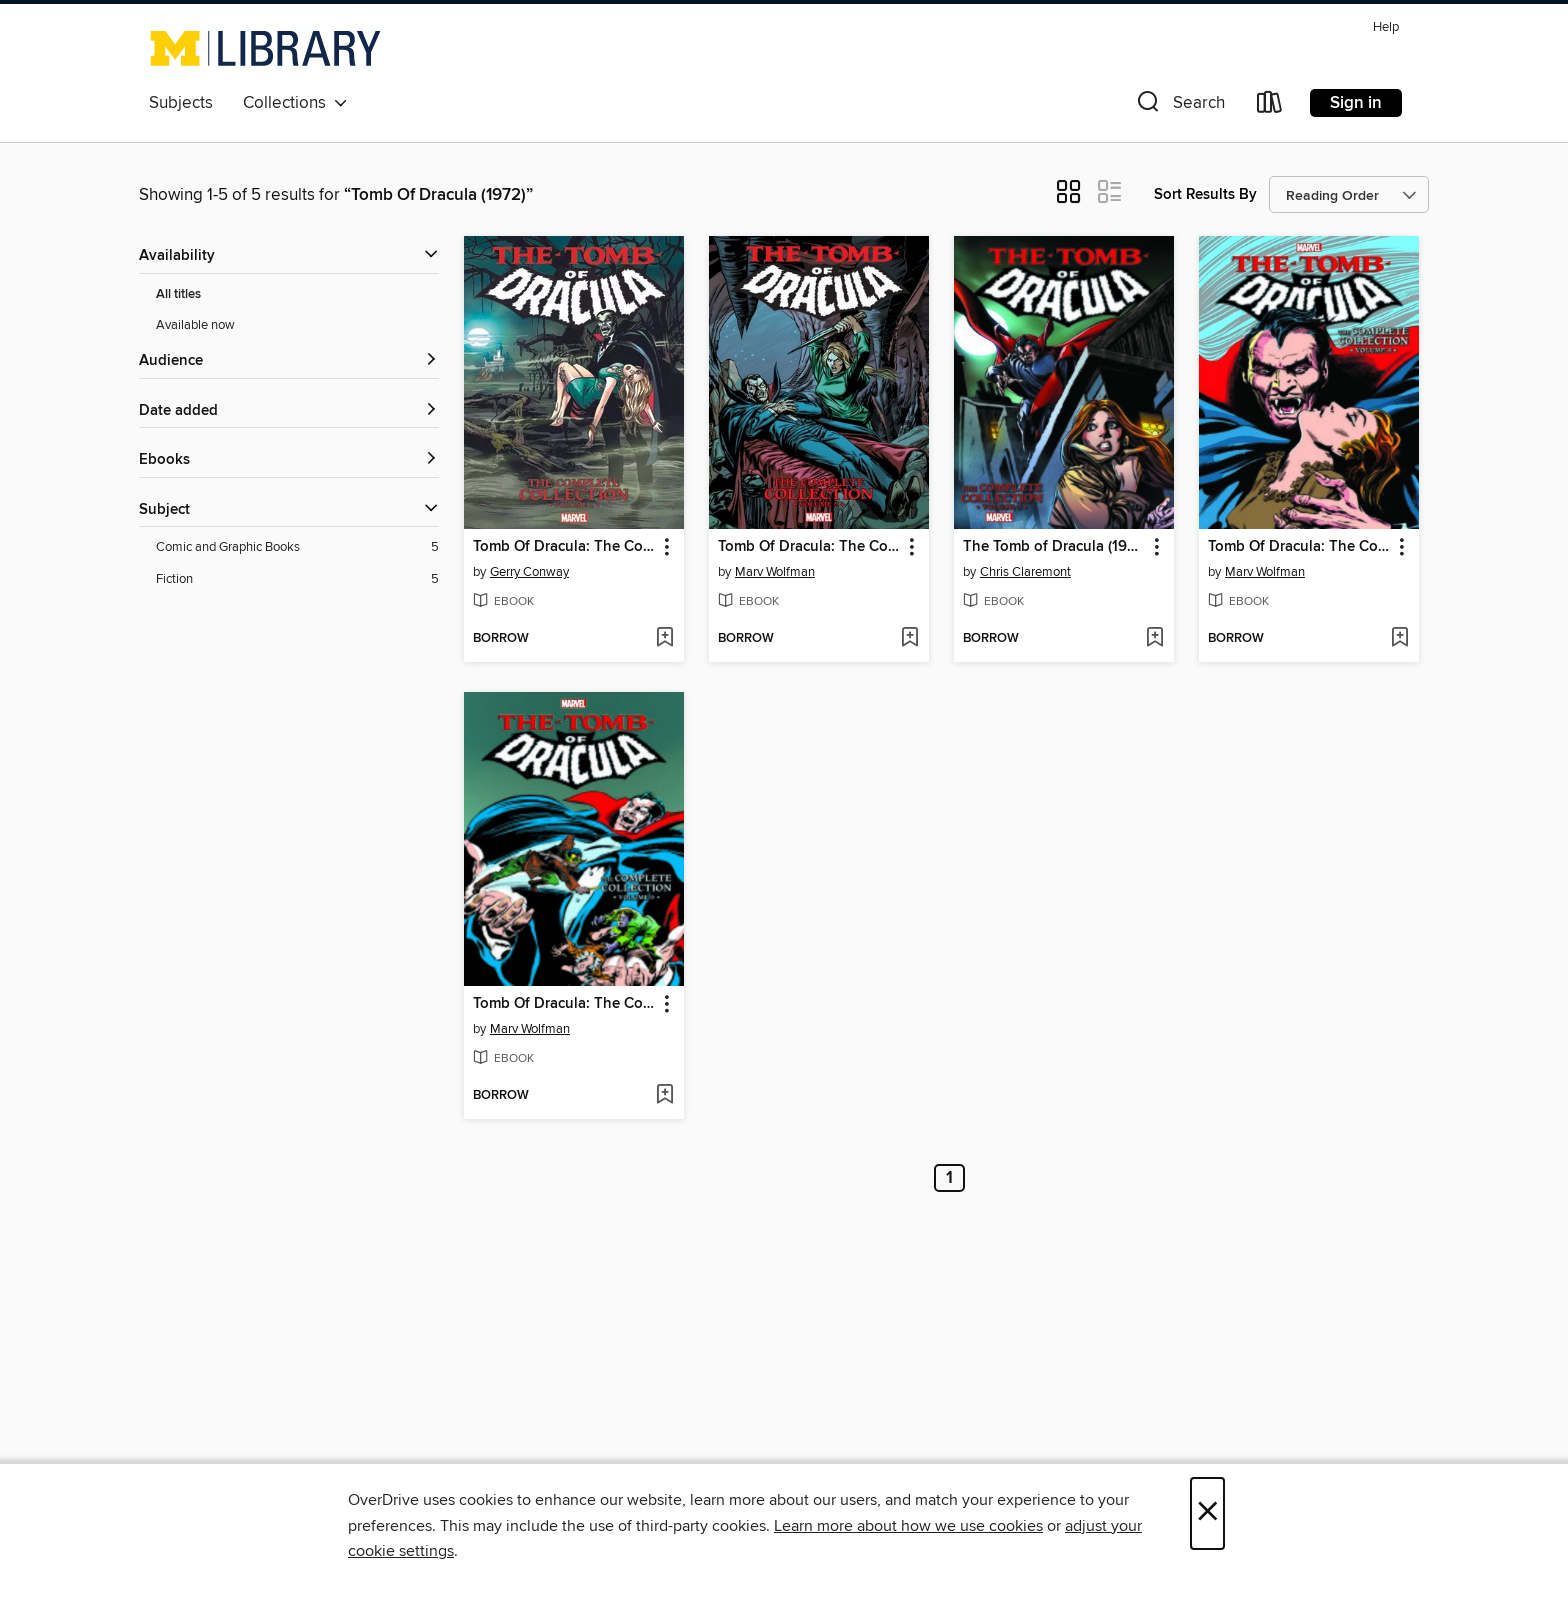 The image size is (1568, 1609). Describe the element at coordinates (1025, 572) in the screenshot. I see `Chris Claremont [Search by author, Chris Claremont]` at that location.